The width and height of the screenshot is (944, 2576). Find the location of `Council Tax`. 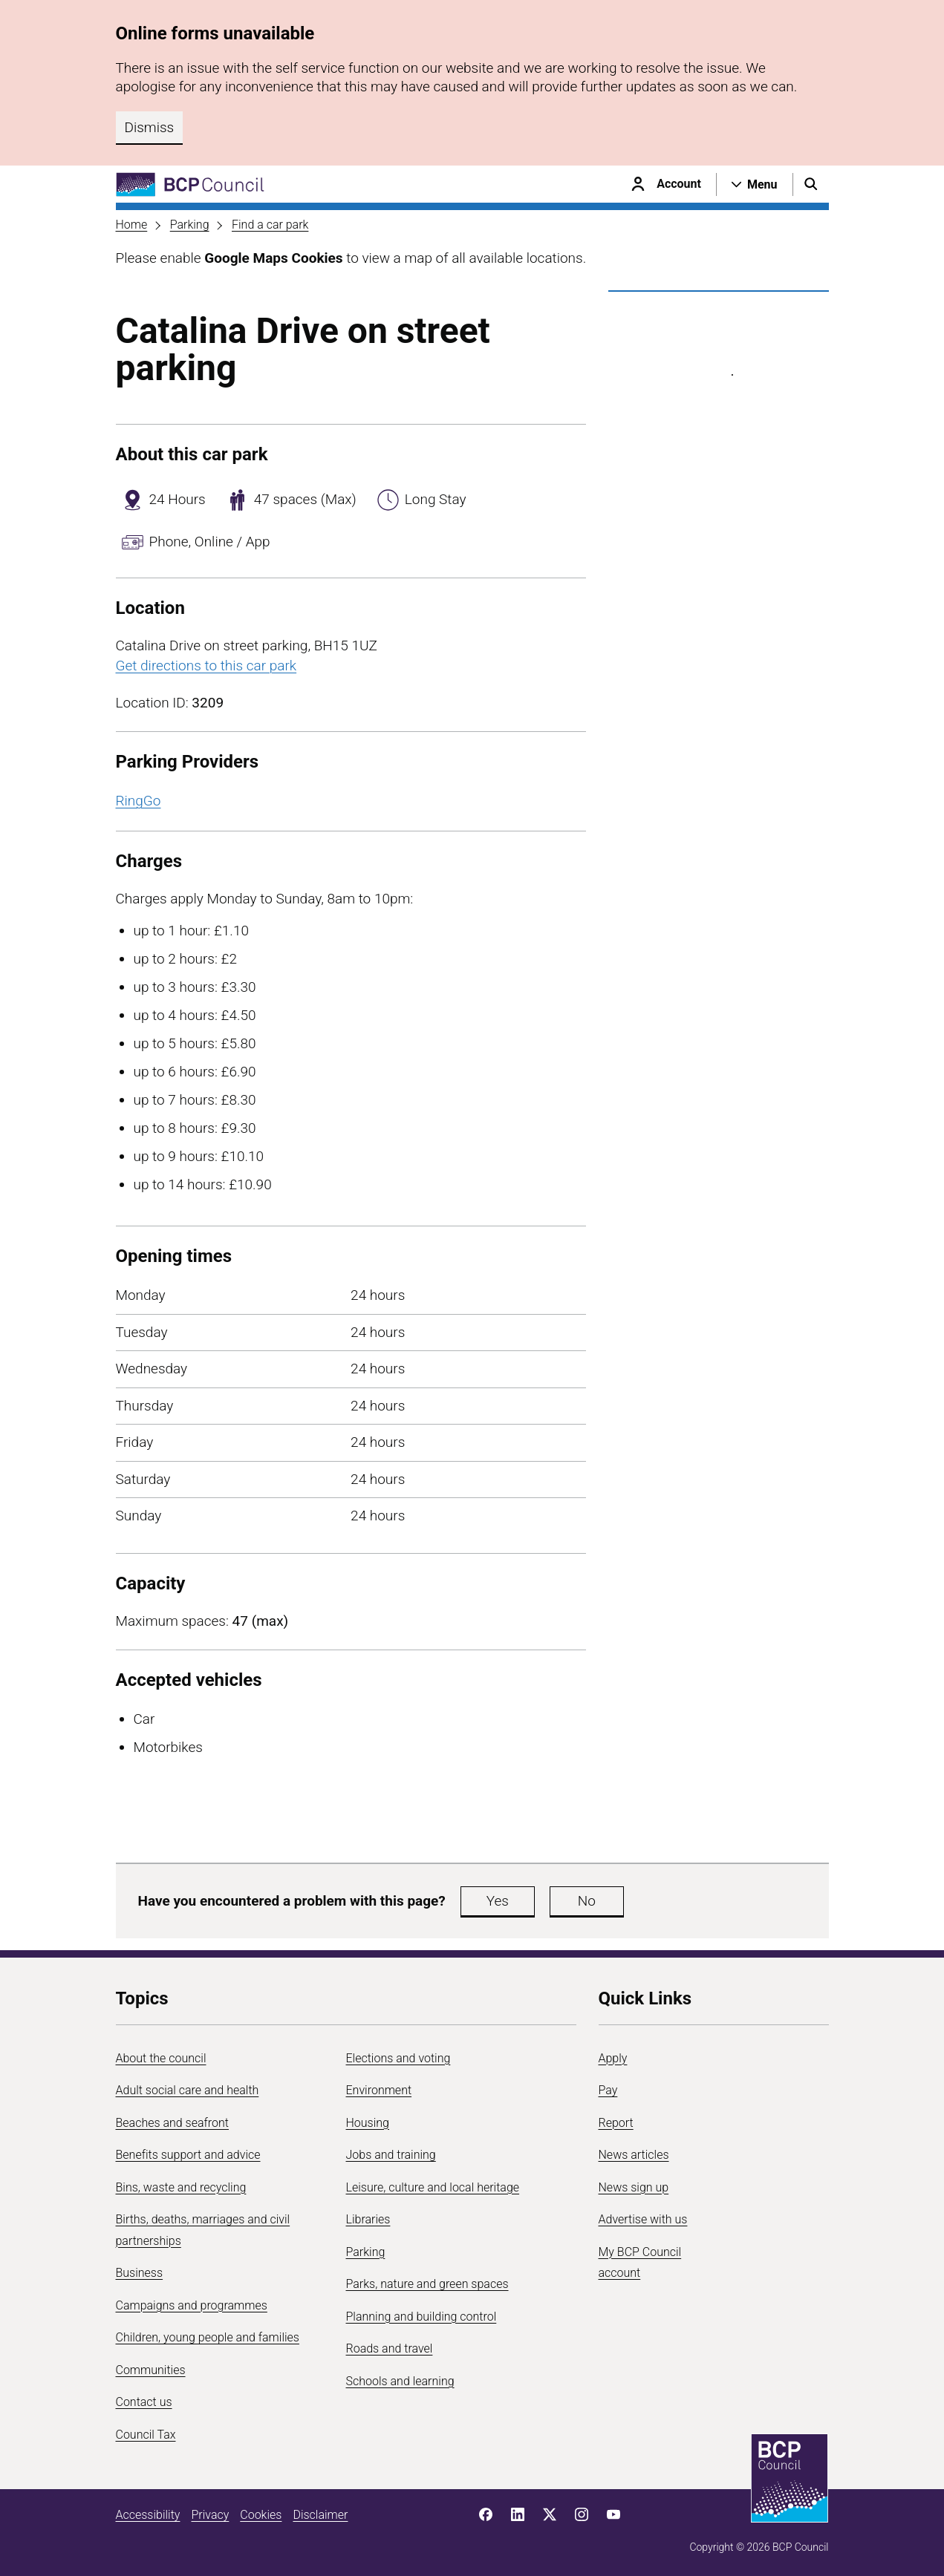

Council Tax is located at coordinates (146, 2435).